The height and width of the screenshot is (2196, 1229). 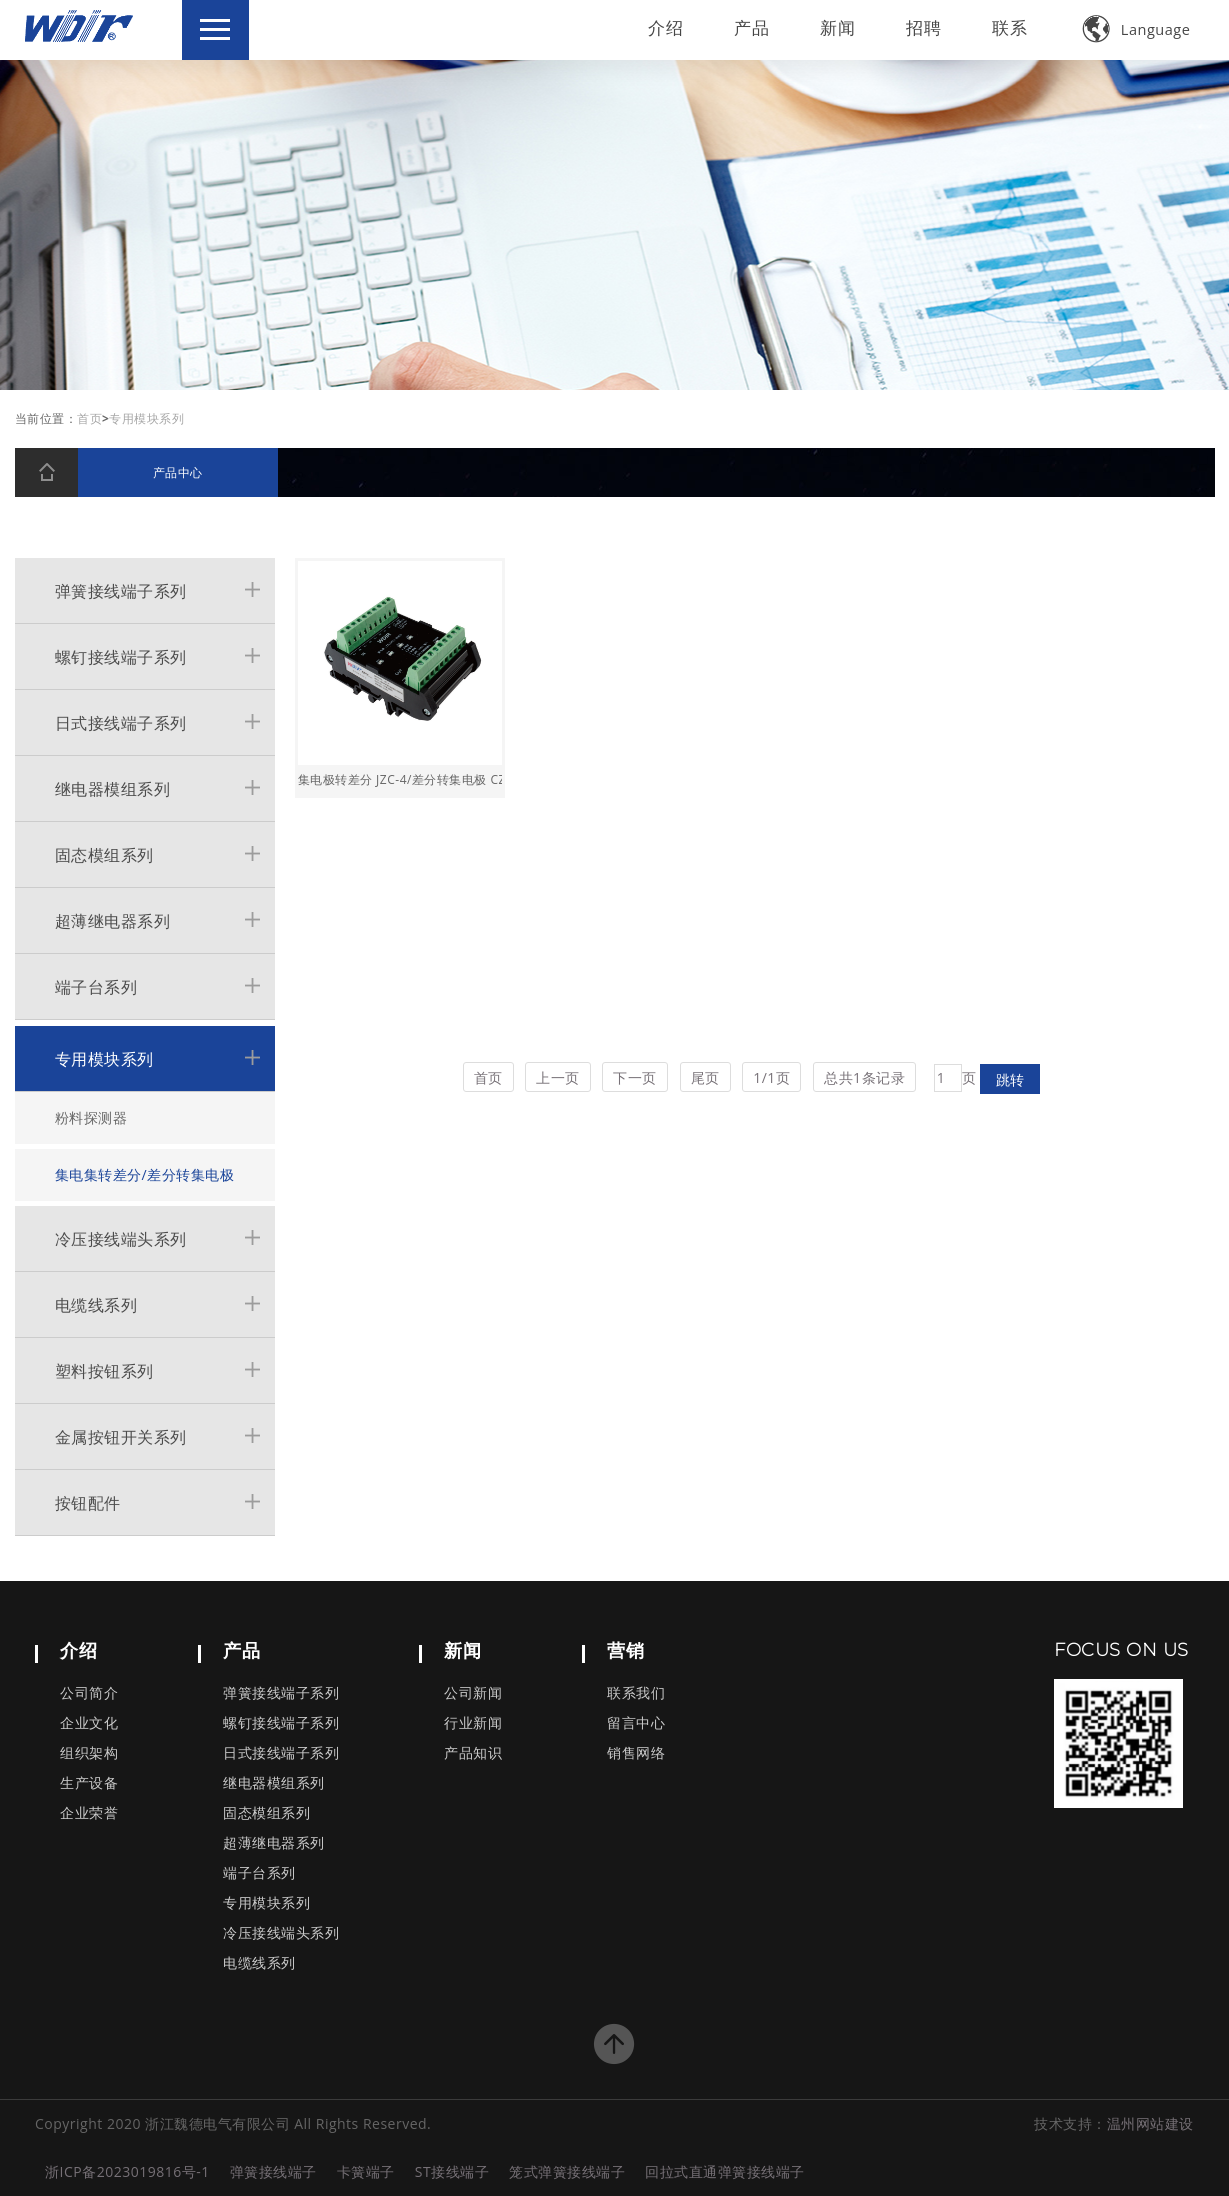 What do you see at coordinates (1006, 27) in the screenshot?
I see `联系` at bounding box center [1006, 27].